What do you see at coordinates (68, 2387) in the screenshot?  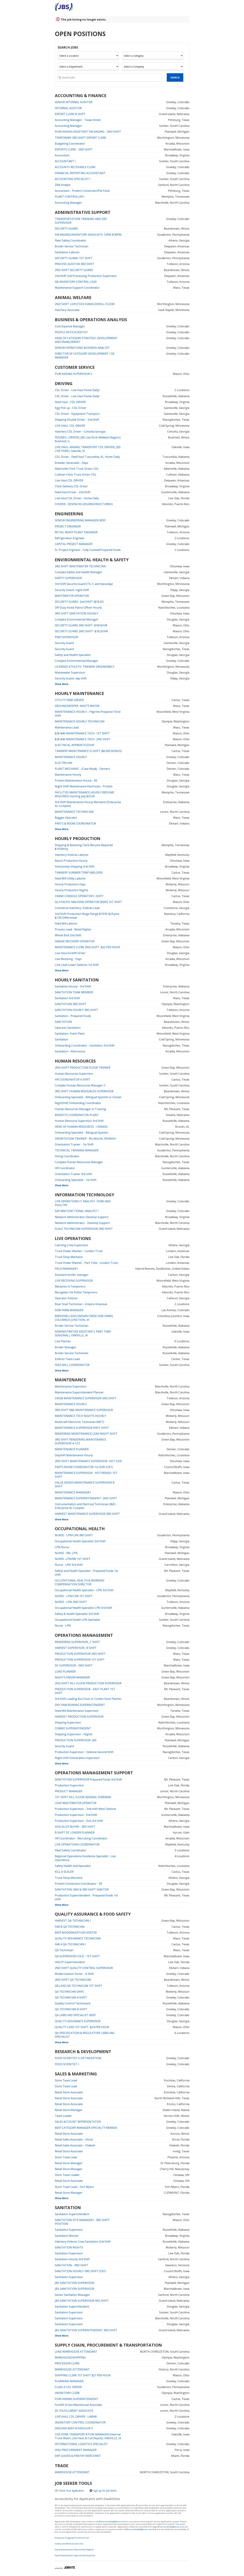 I see `CLASS A CDL DRIVER` at bounding box center [68, 2387].